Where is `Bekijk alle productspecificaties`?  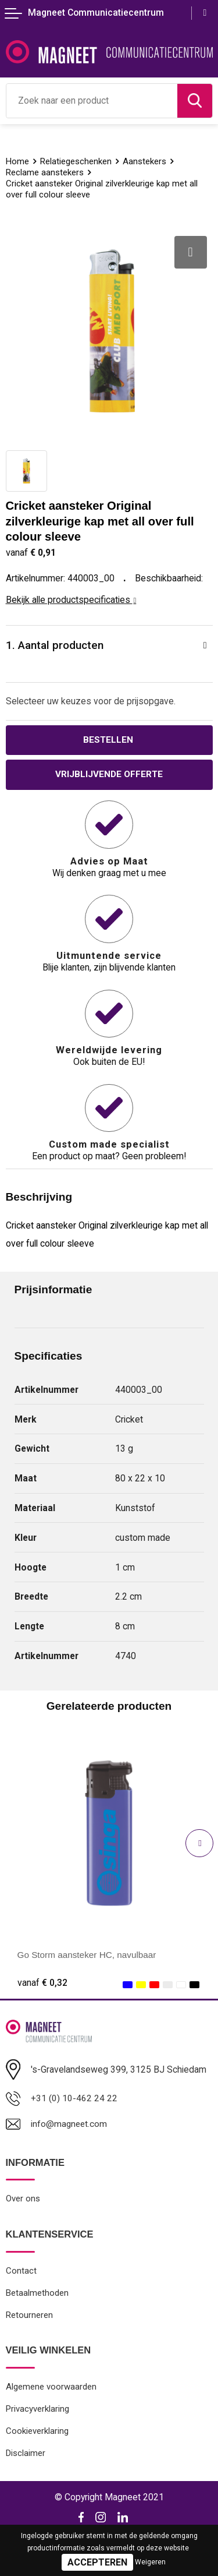
Bekijk alle productspecificaties is located at coordinates (71, 599).